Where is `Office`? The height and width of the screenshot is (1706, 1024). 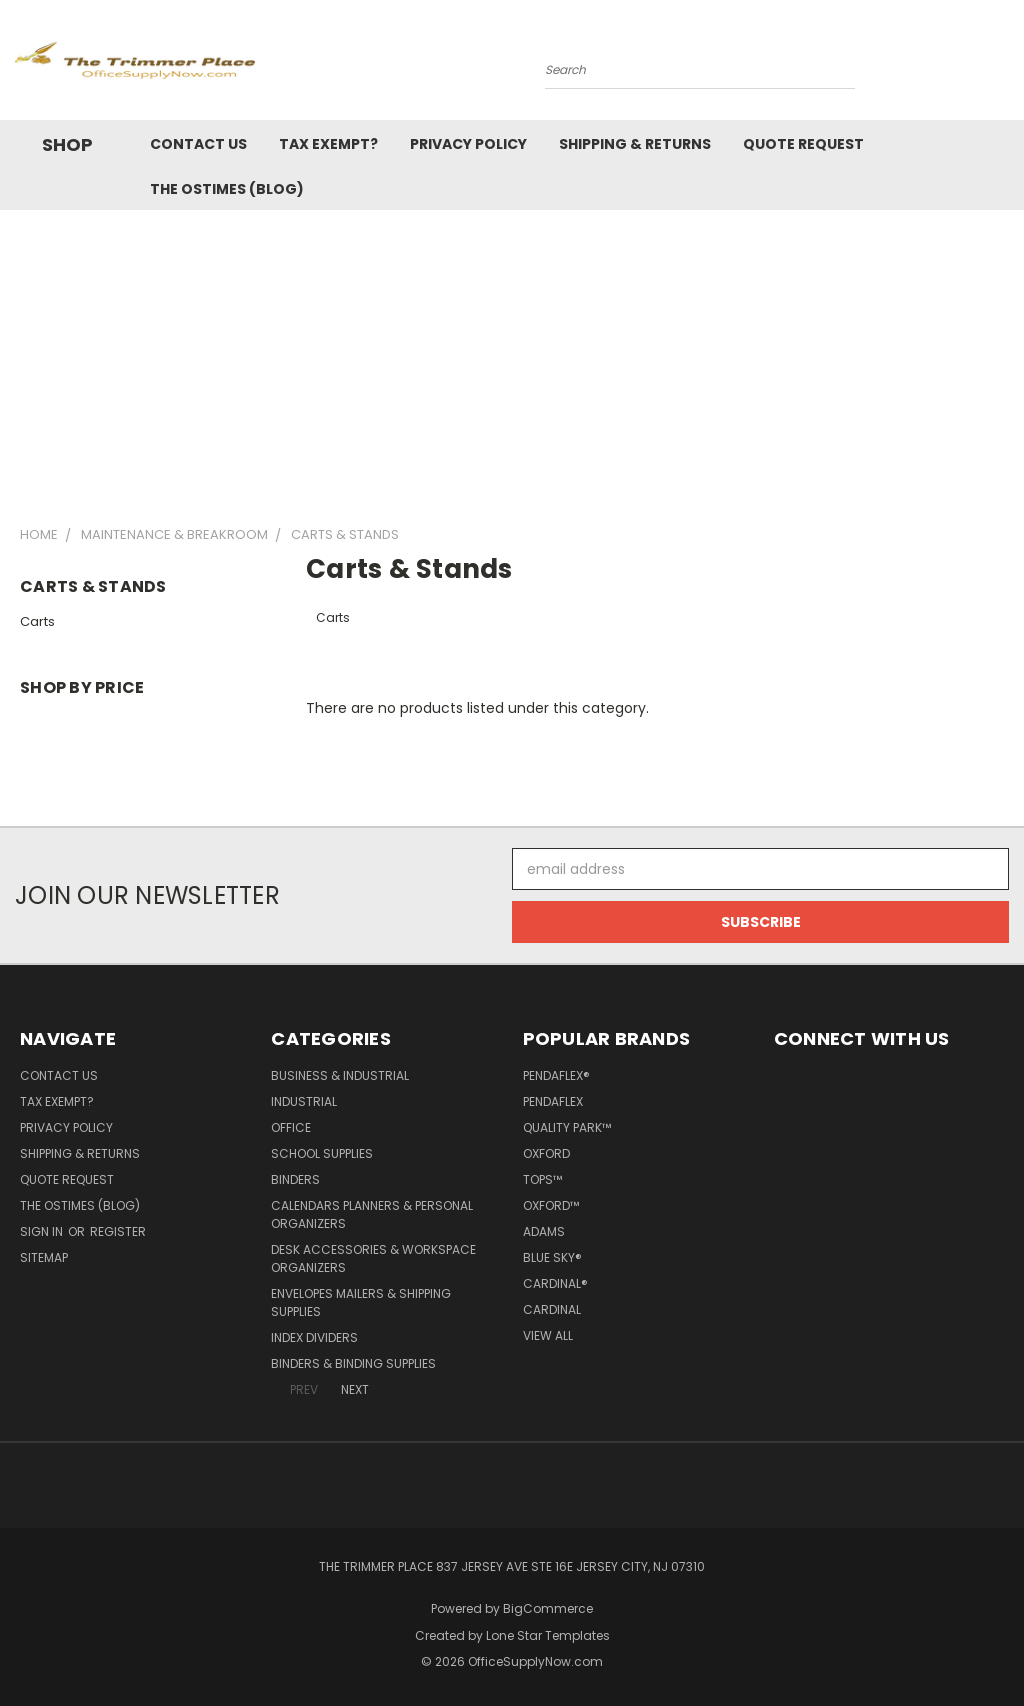
Office is located at coordinates (291, 1127).